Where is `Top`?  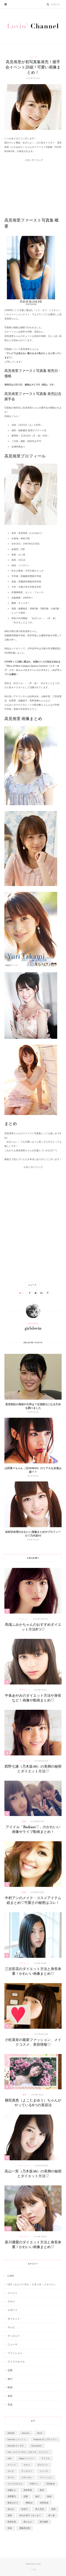 Top is located at coordinates (33, 2569).